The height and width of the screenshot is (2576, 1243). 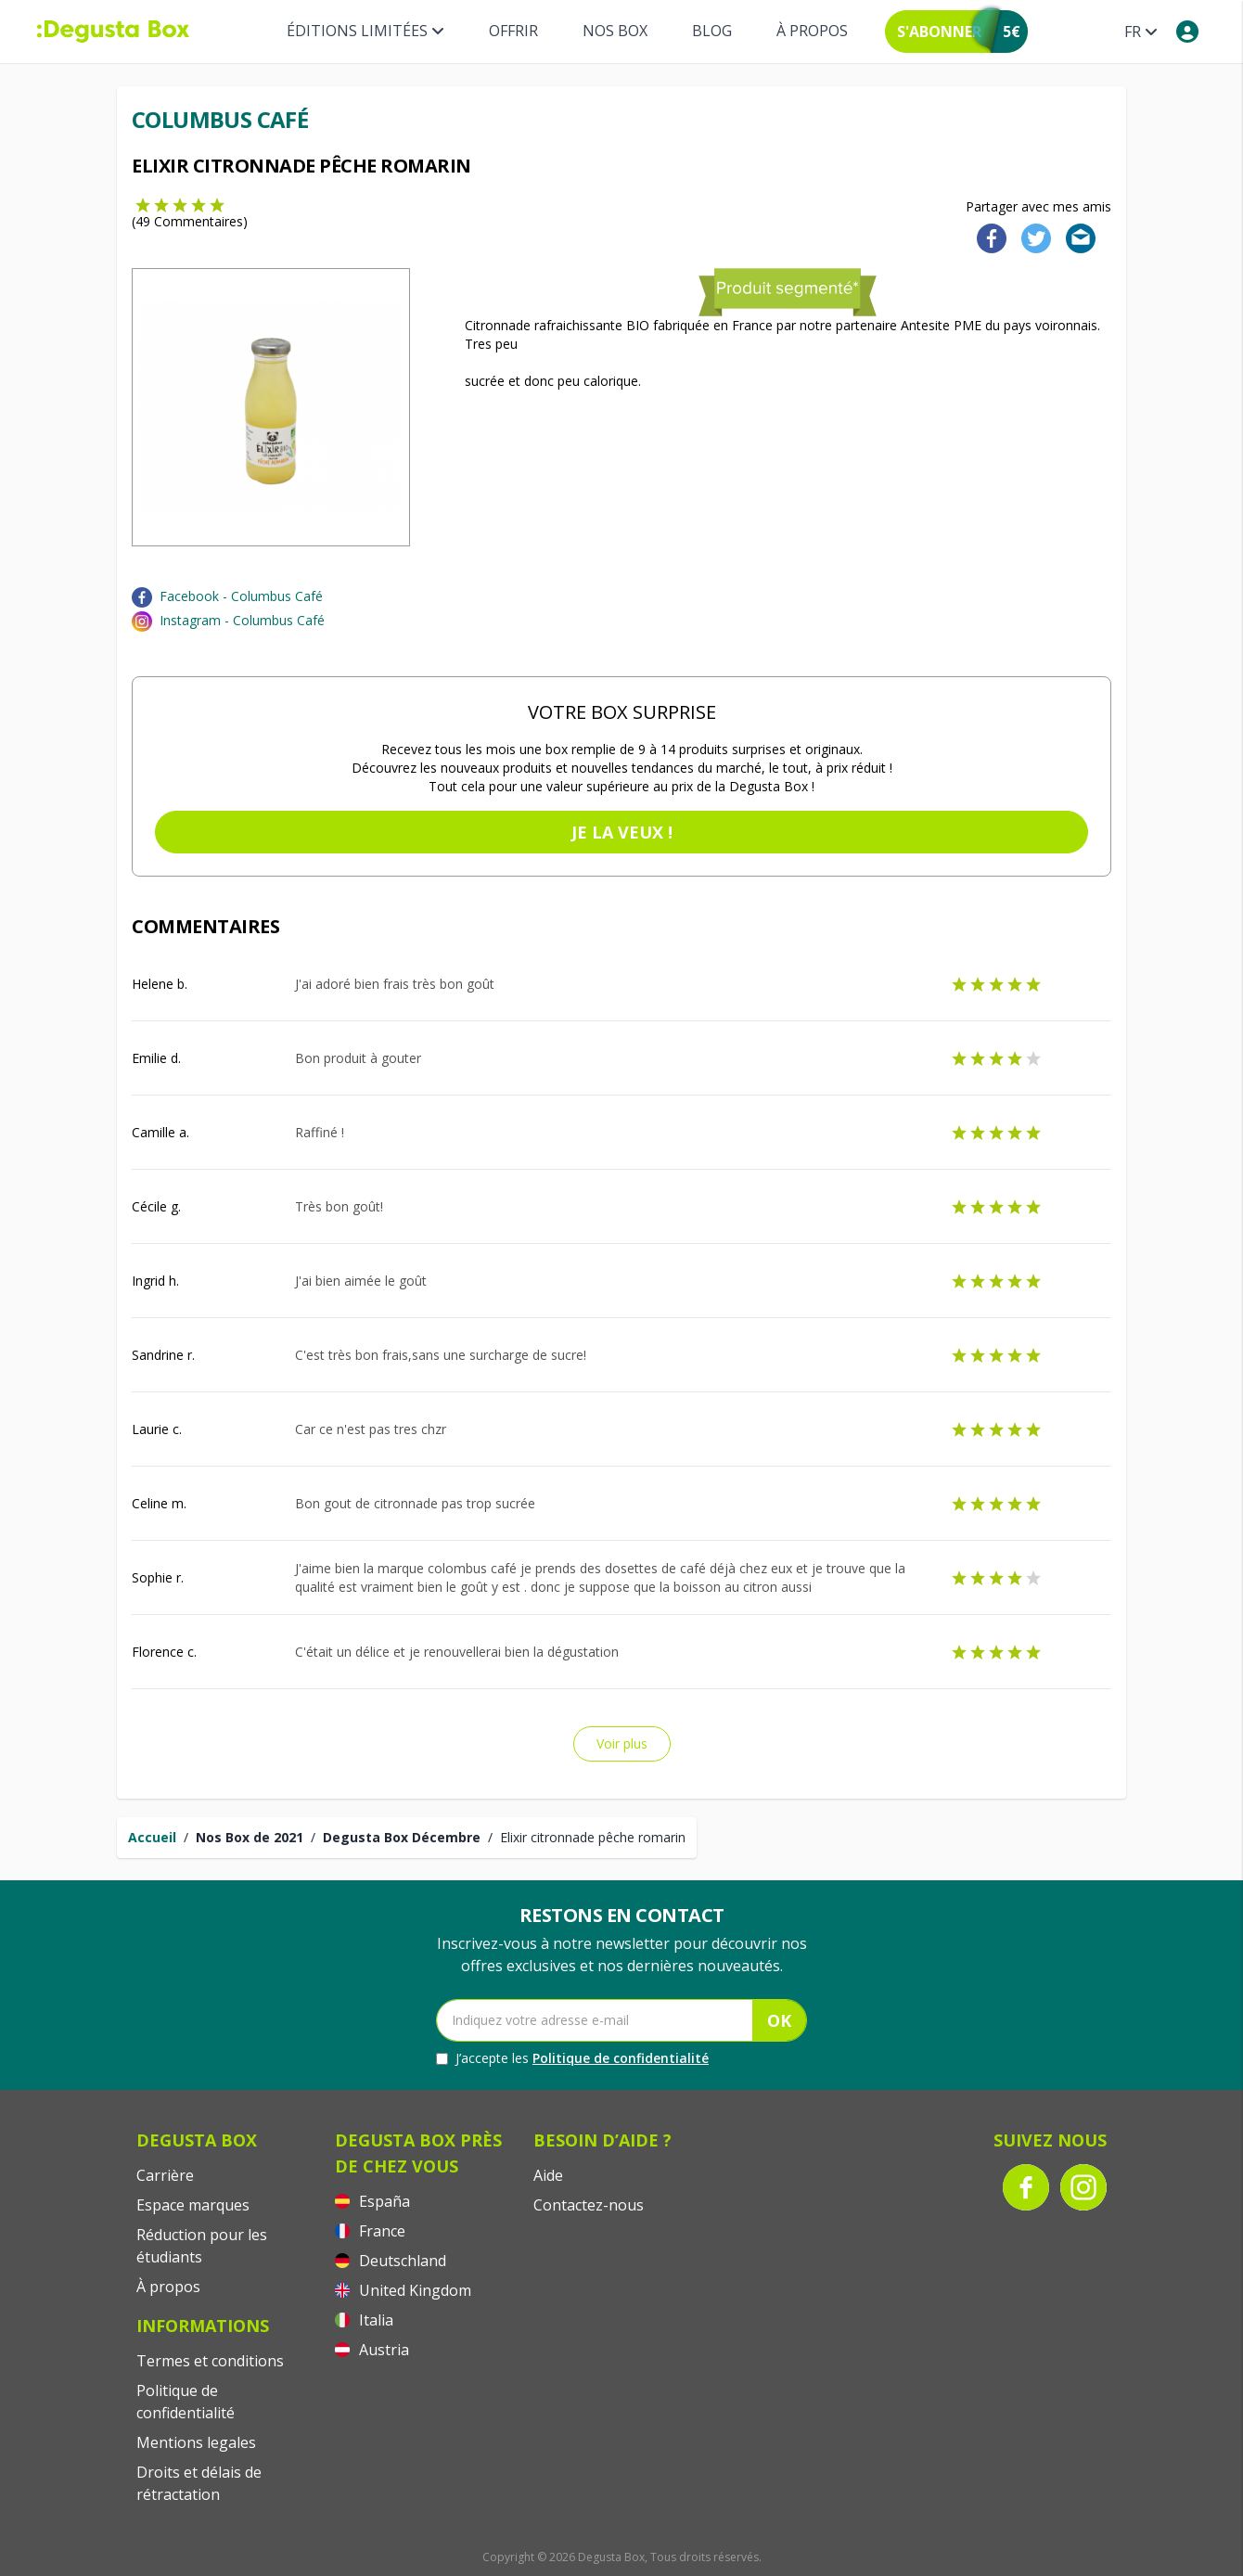 What do you see at coordinates (152, 1837) in the screenshot?
I see `Accueil` at bounding box center [152, 1837].